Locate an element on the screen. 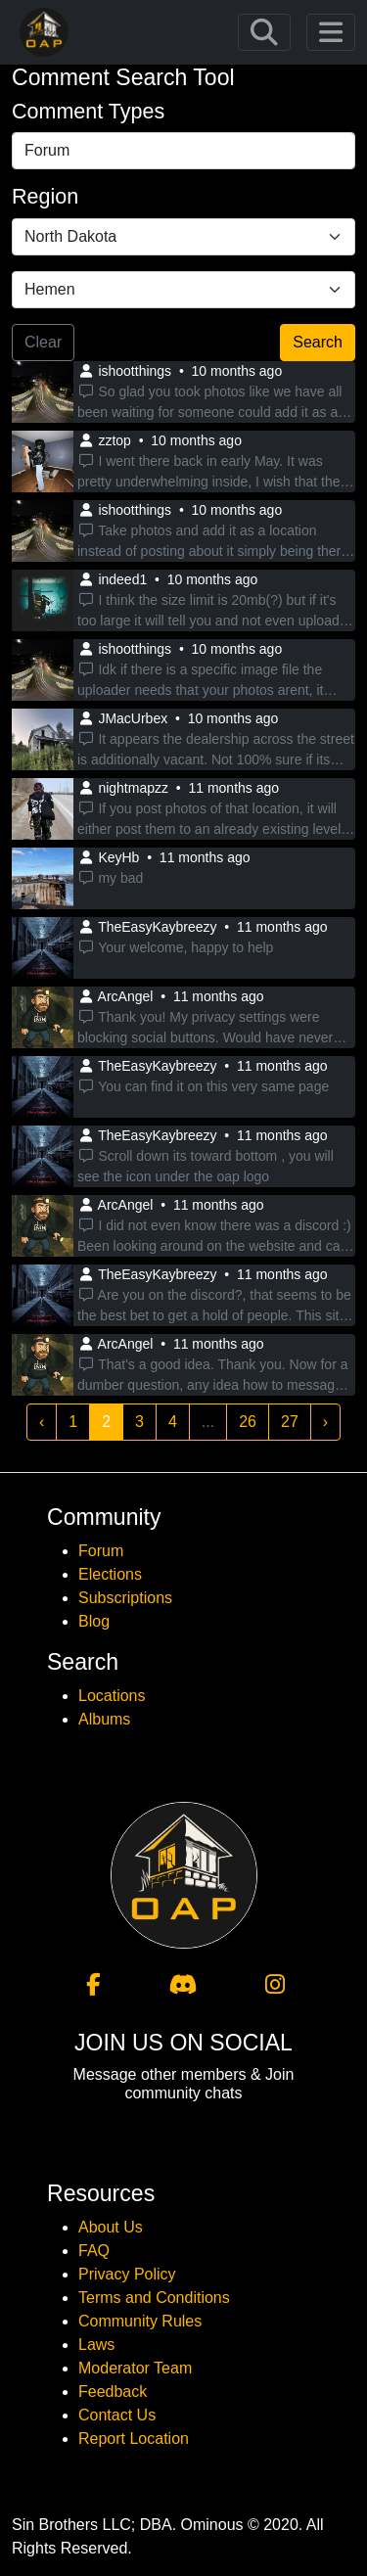 The image size is (367, 2576). Privacy Policy is located at coordinates (127, 2274).